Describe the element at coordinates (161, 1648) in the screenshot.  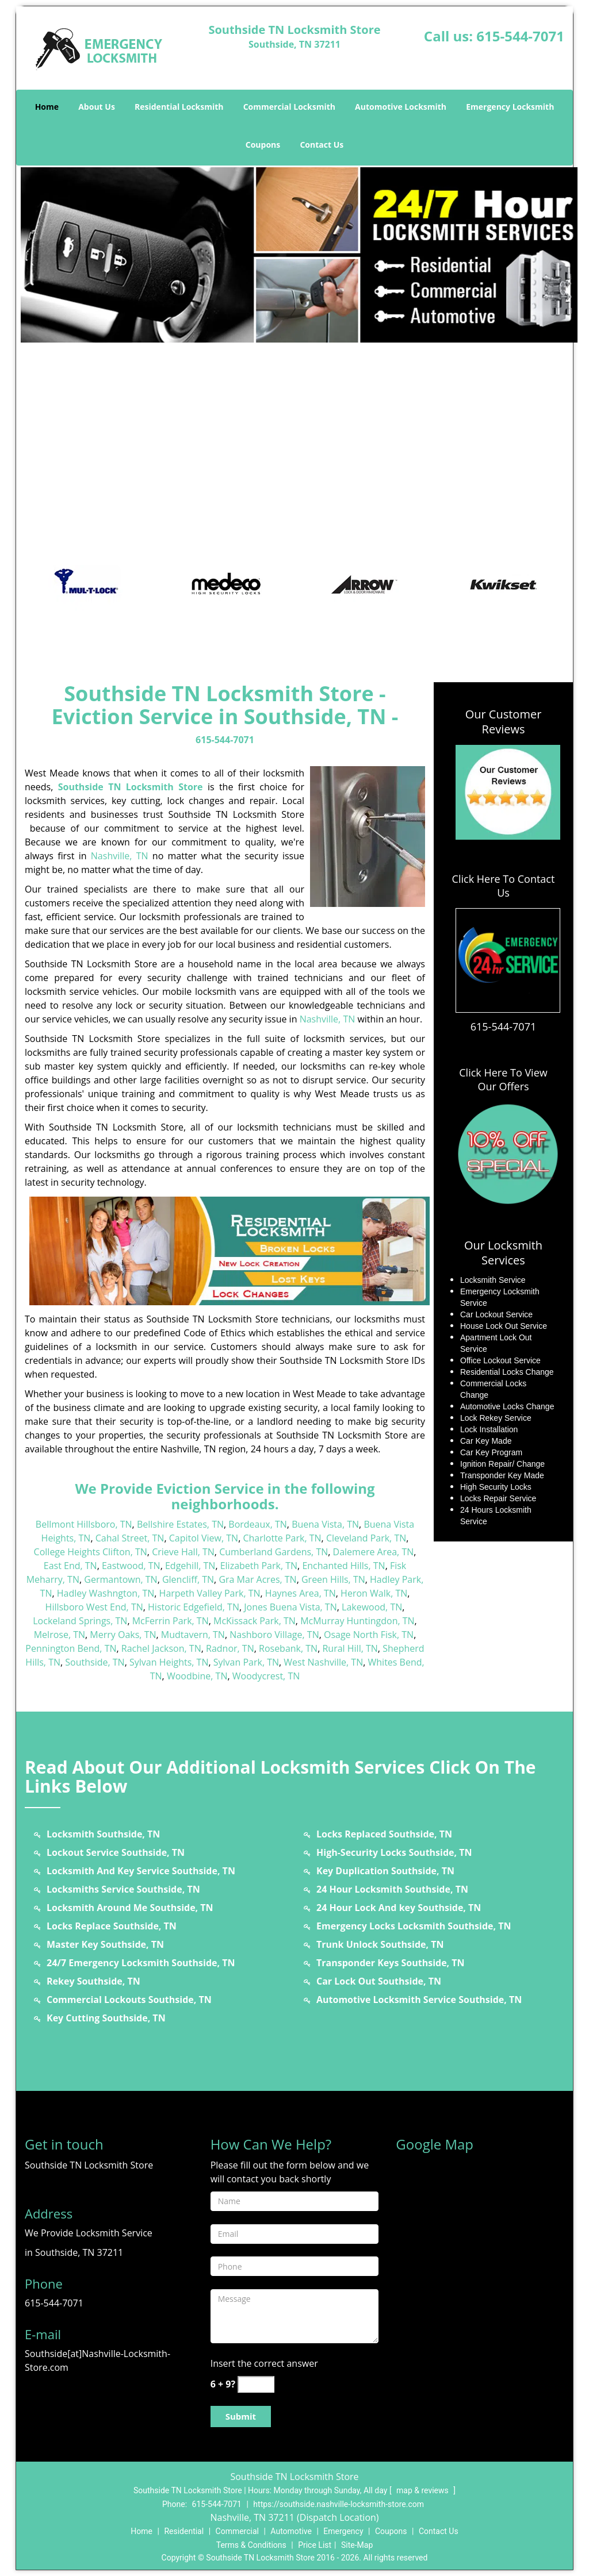
I see `Rachel Jackson, TN` at that location.